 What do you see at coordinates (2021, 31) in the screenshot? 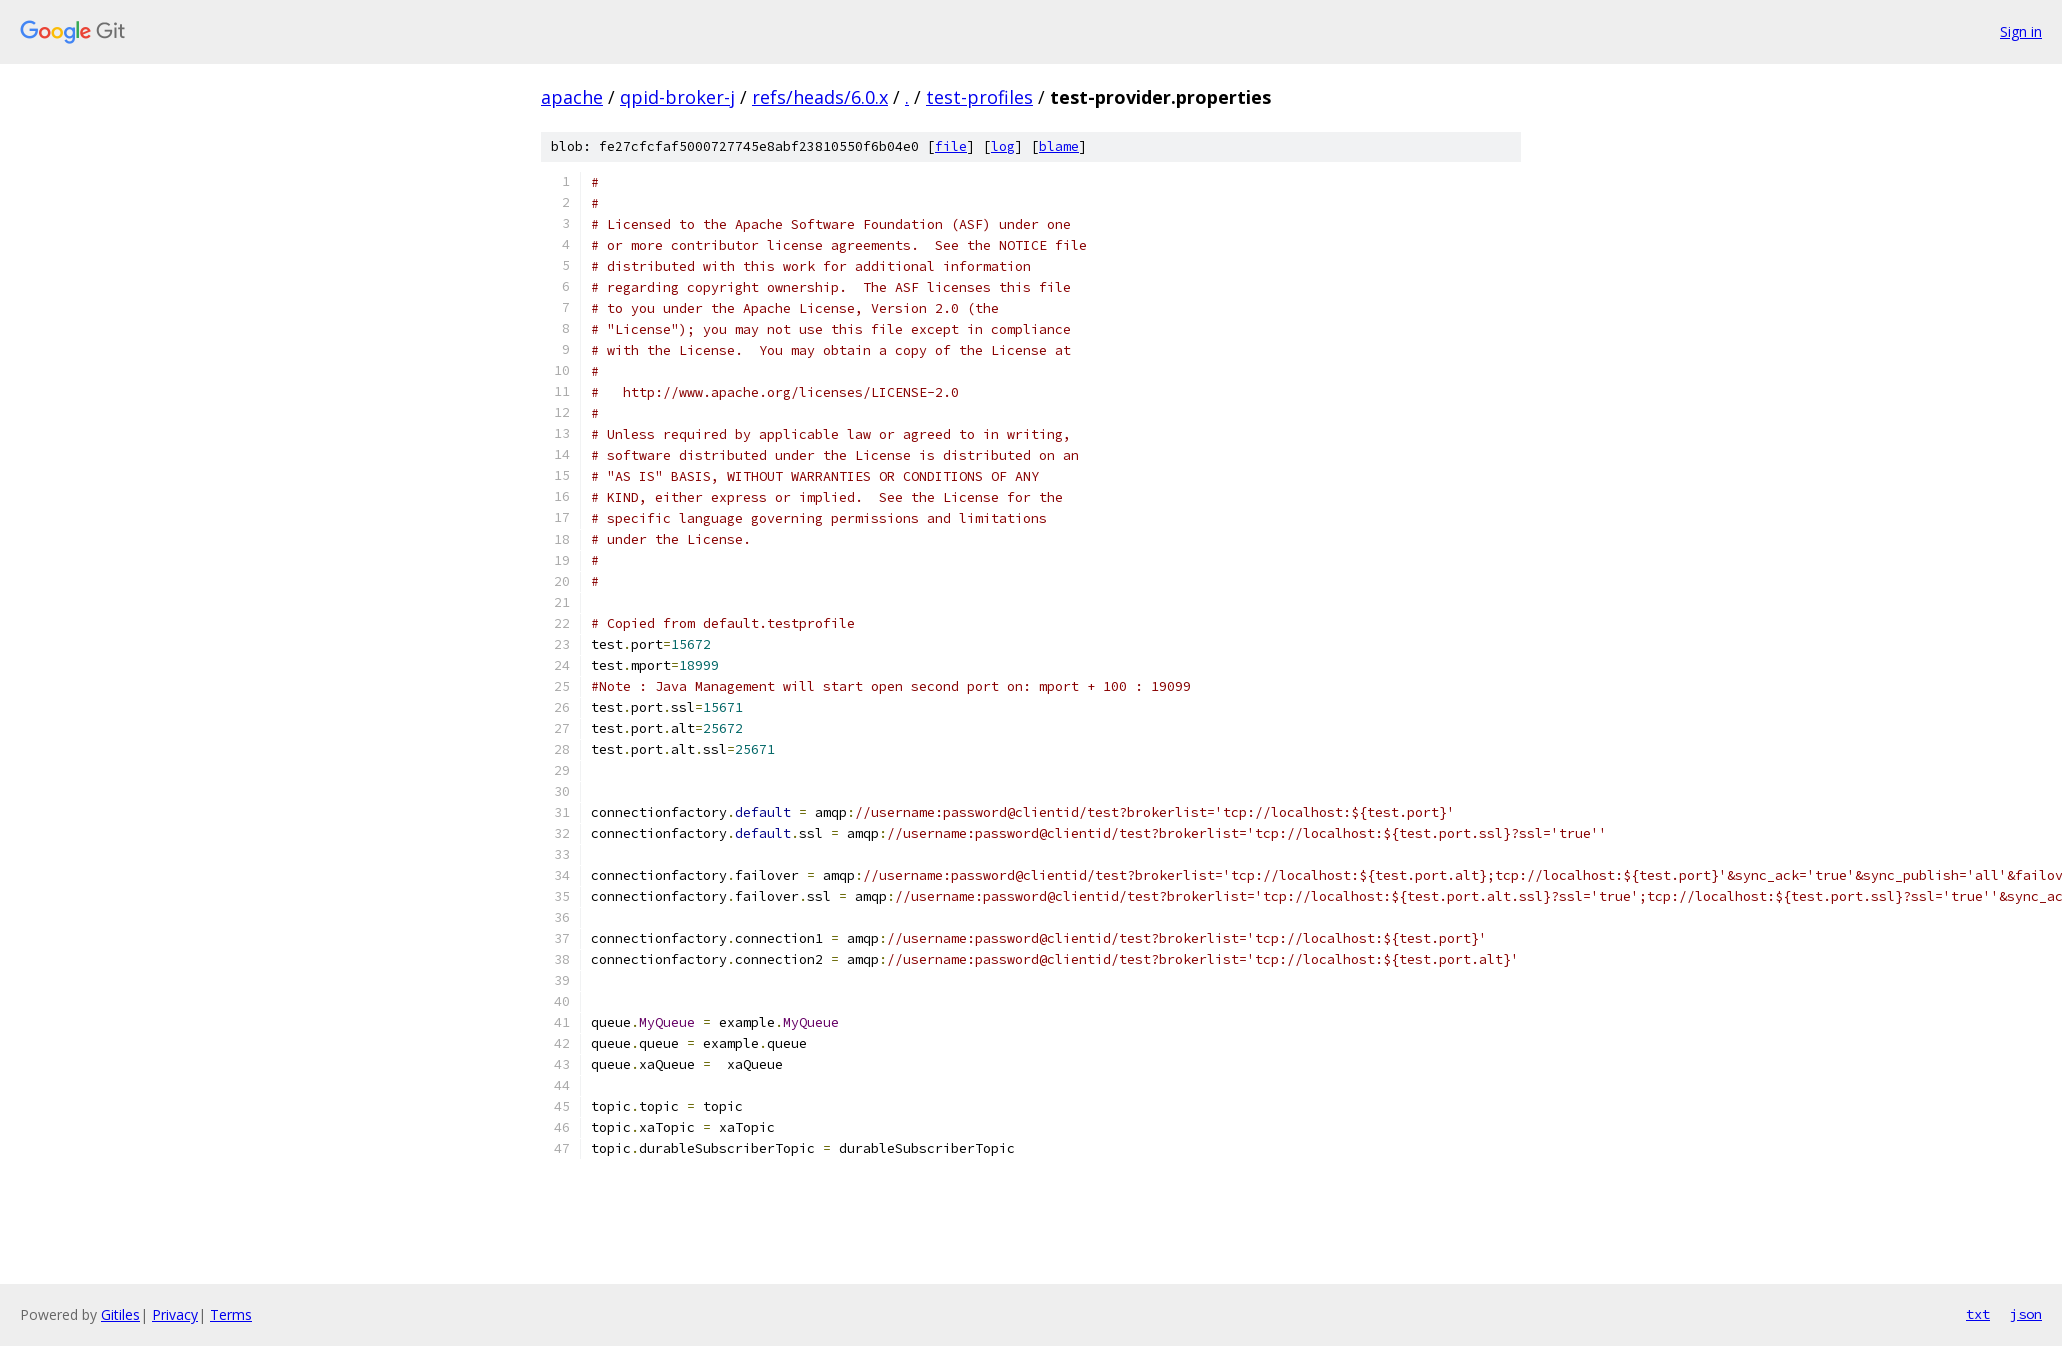
I see `Sign in` at bounding box center [2021, 31].